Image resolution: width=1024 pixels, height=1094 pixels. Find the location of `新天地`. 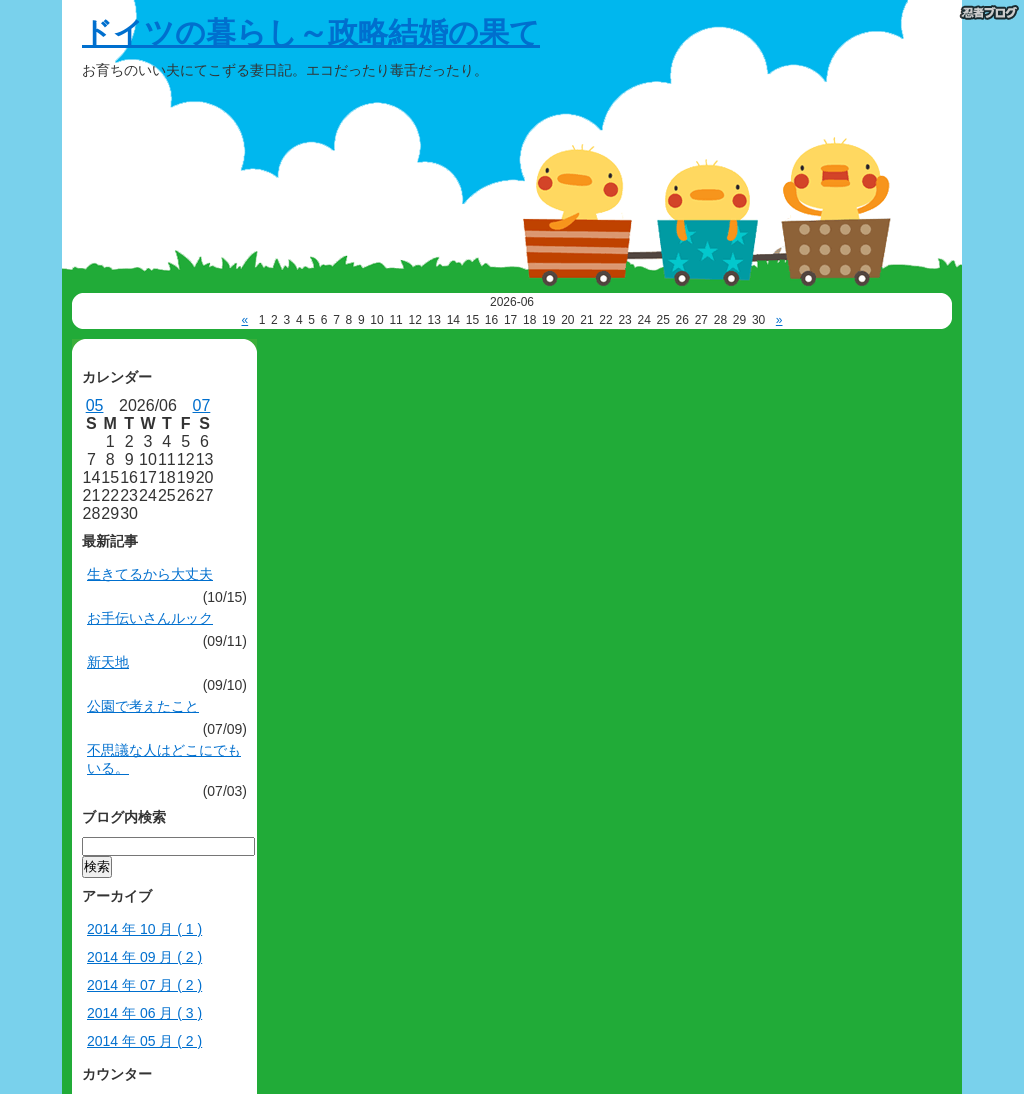

新天地 is located at coordinates (108, 662).